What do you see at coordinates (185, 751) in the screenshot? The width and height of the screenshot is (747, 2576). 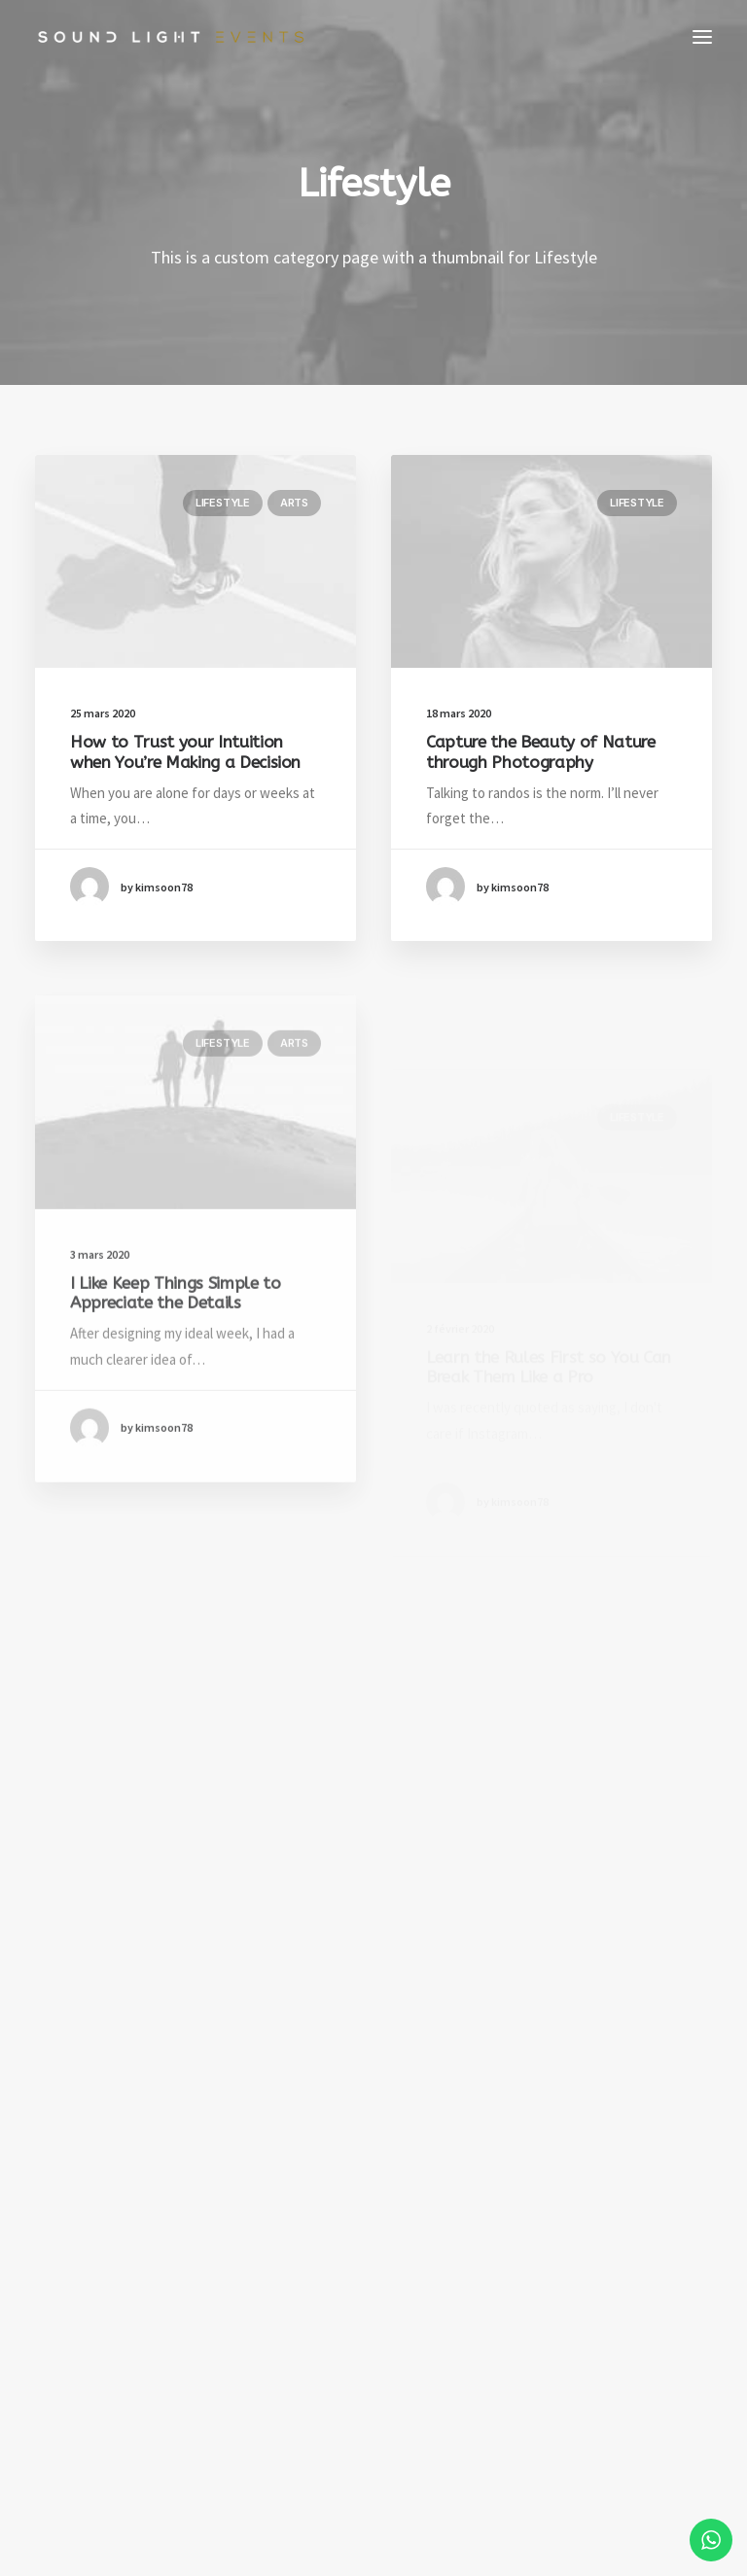 I see `How to Trust your Intuition when You’re Making a Decision` at bounding box center [185, 751].